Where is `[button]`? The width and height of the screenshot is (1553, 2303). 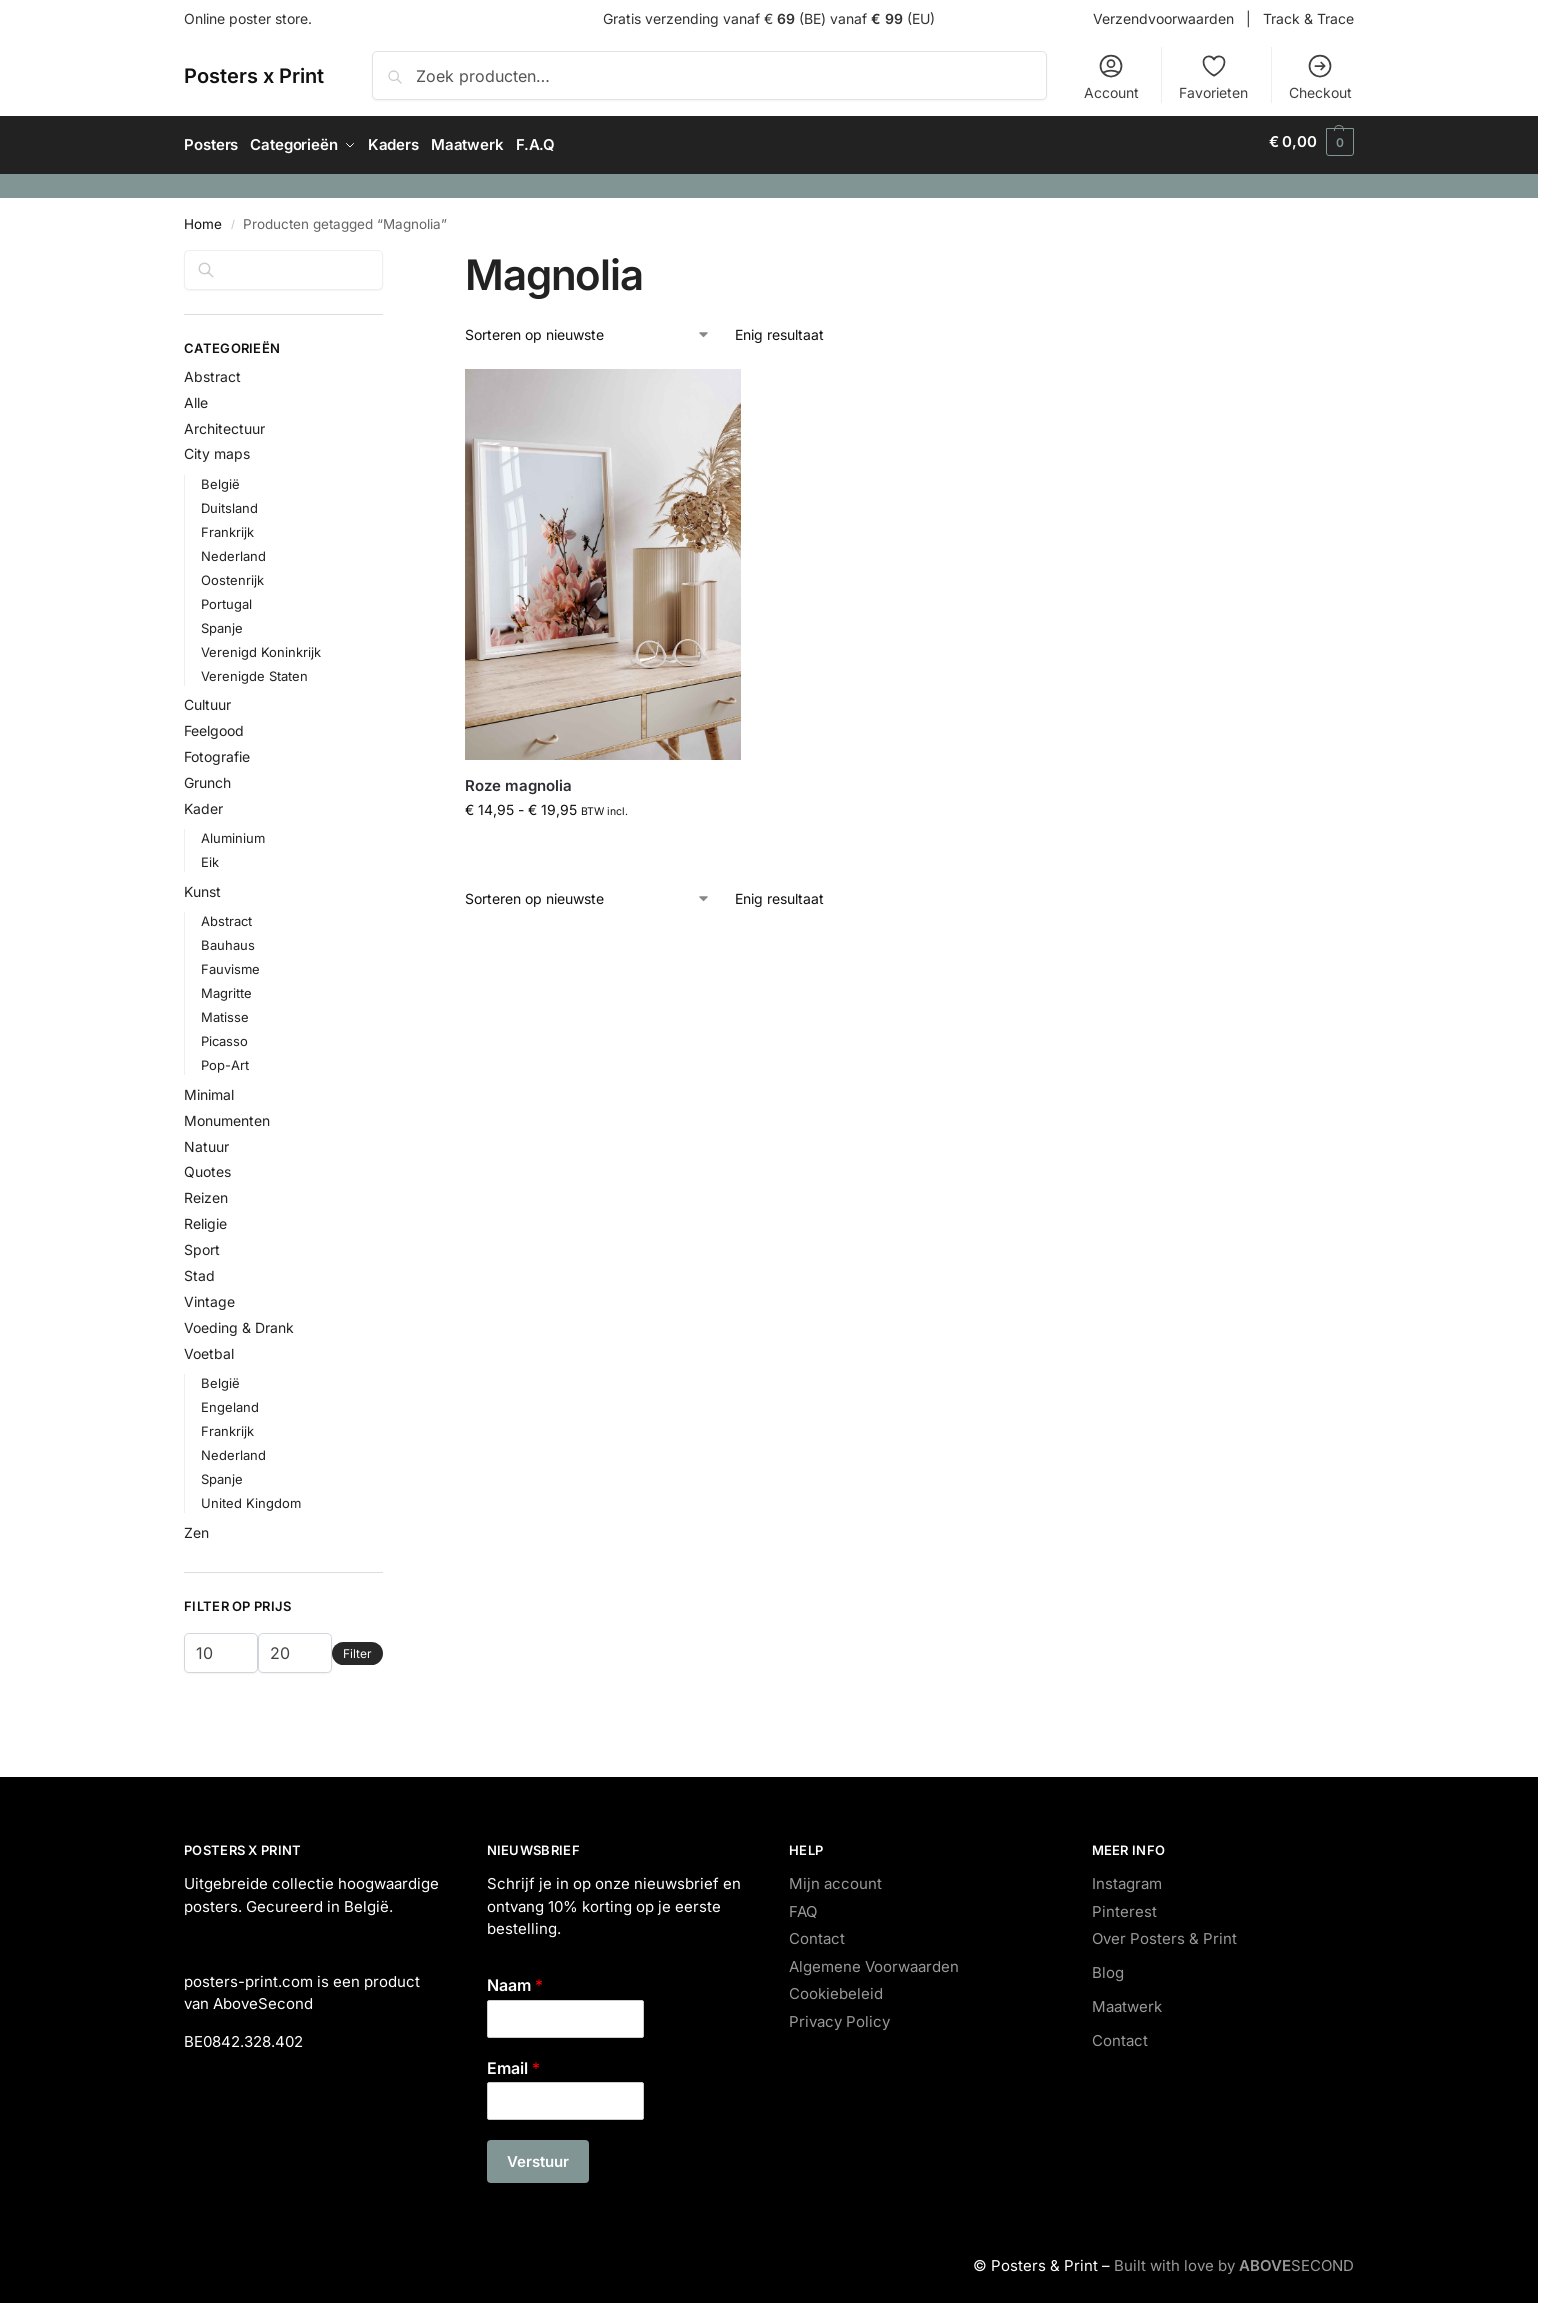
[button] is located at coordinates (1311, 142).